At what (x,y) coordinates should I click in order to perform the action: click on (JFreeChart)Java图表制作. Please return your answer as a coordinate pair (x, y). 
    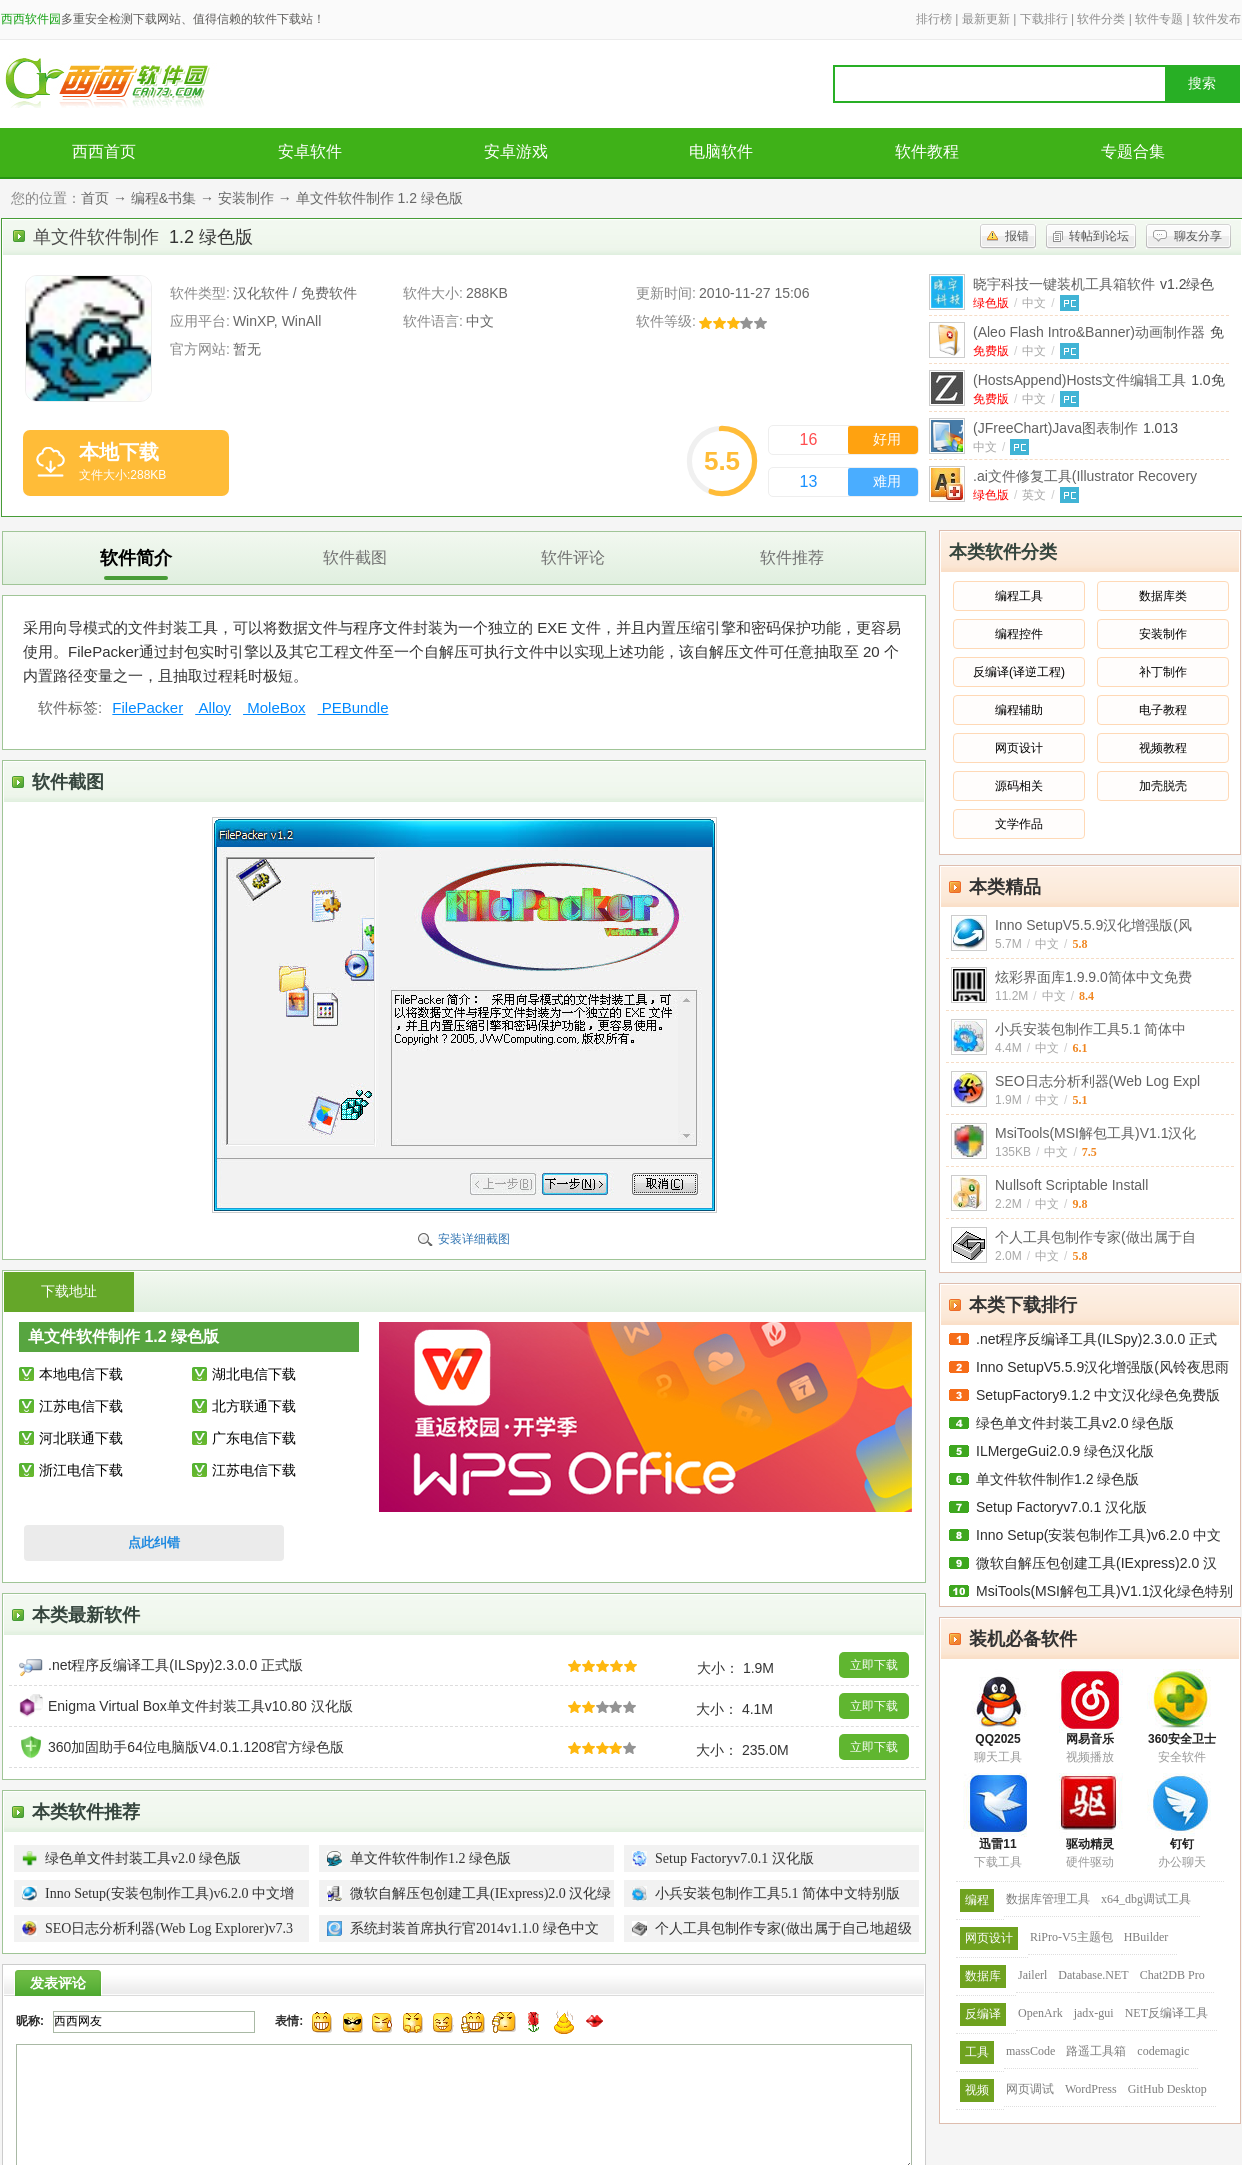
    Looking at the image, I should click on (1075, 428).